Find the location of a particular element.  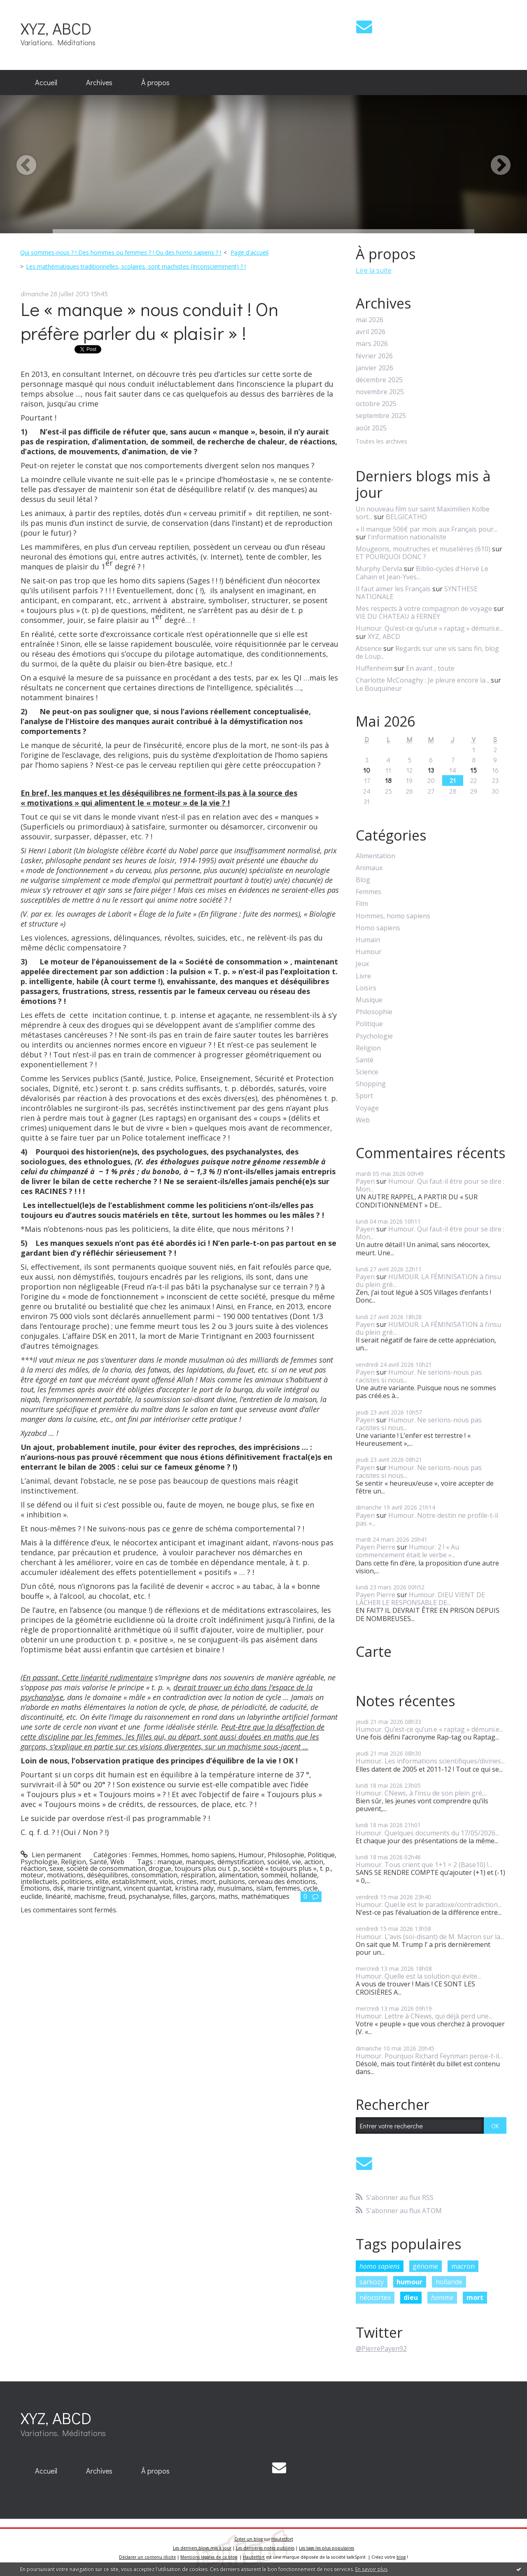

homo sapiens is located at coordinates (379, 2266).